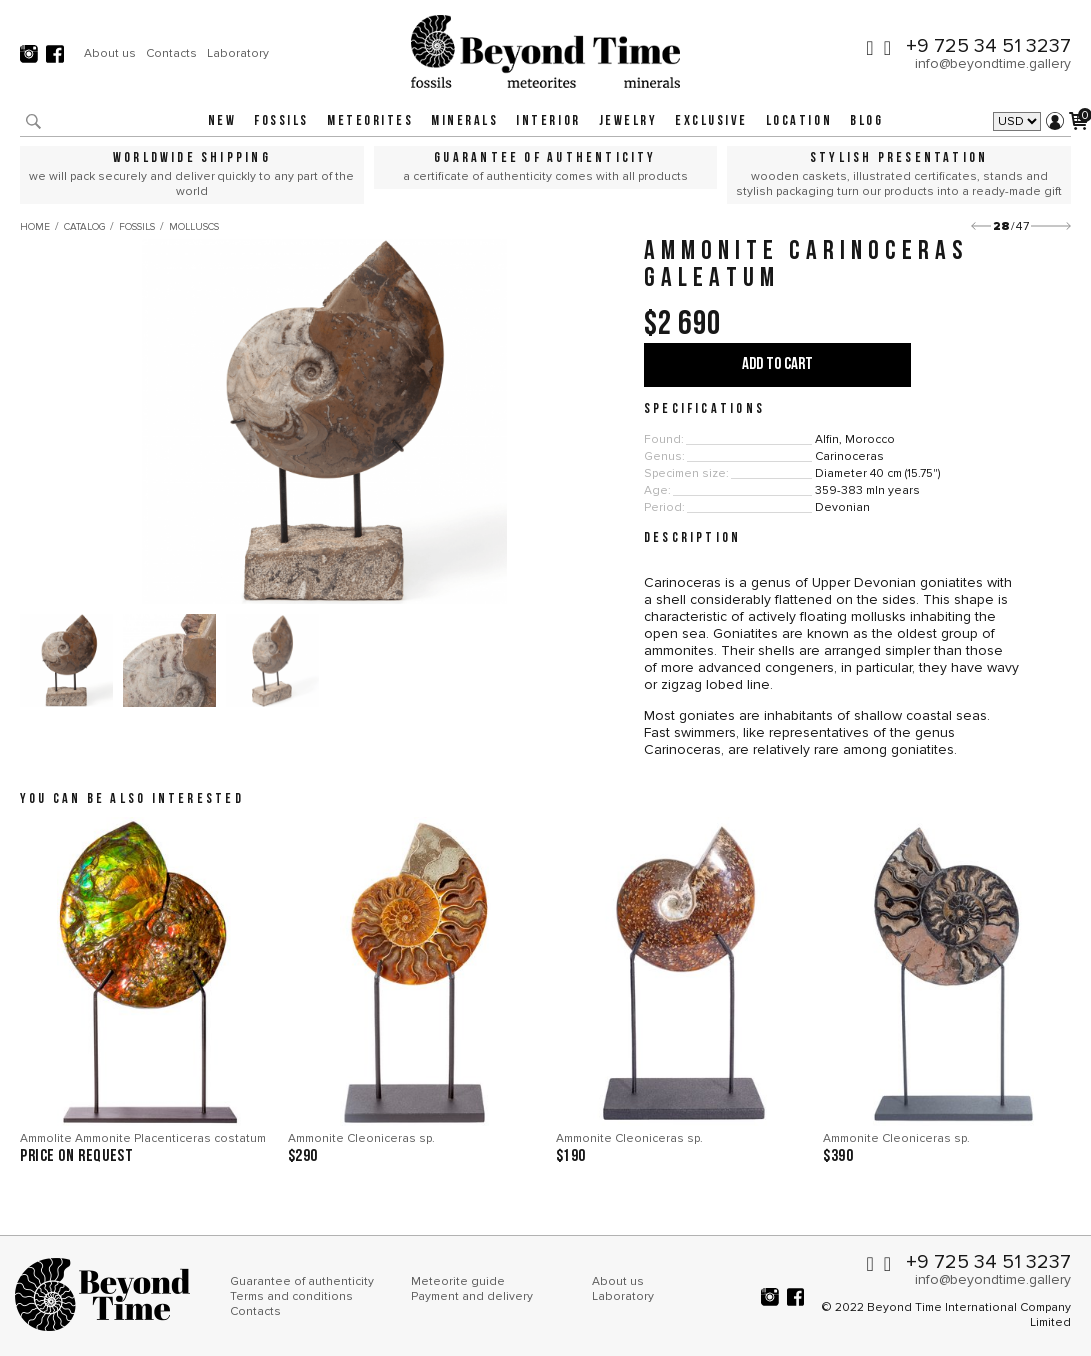 The height and width of the screenshot is (1356, 1091). What do you see at coordinates (628, 121) in the screenshot?
I see `Jewelry` at bounding box center [628, 121].